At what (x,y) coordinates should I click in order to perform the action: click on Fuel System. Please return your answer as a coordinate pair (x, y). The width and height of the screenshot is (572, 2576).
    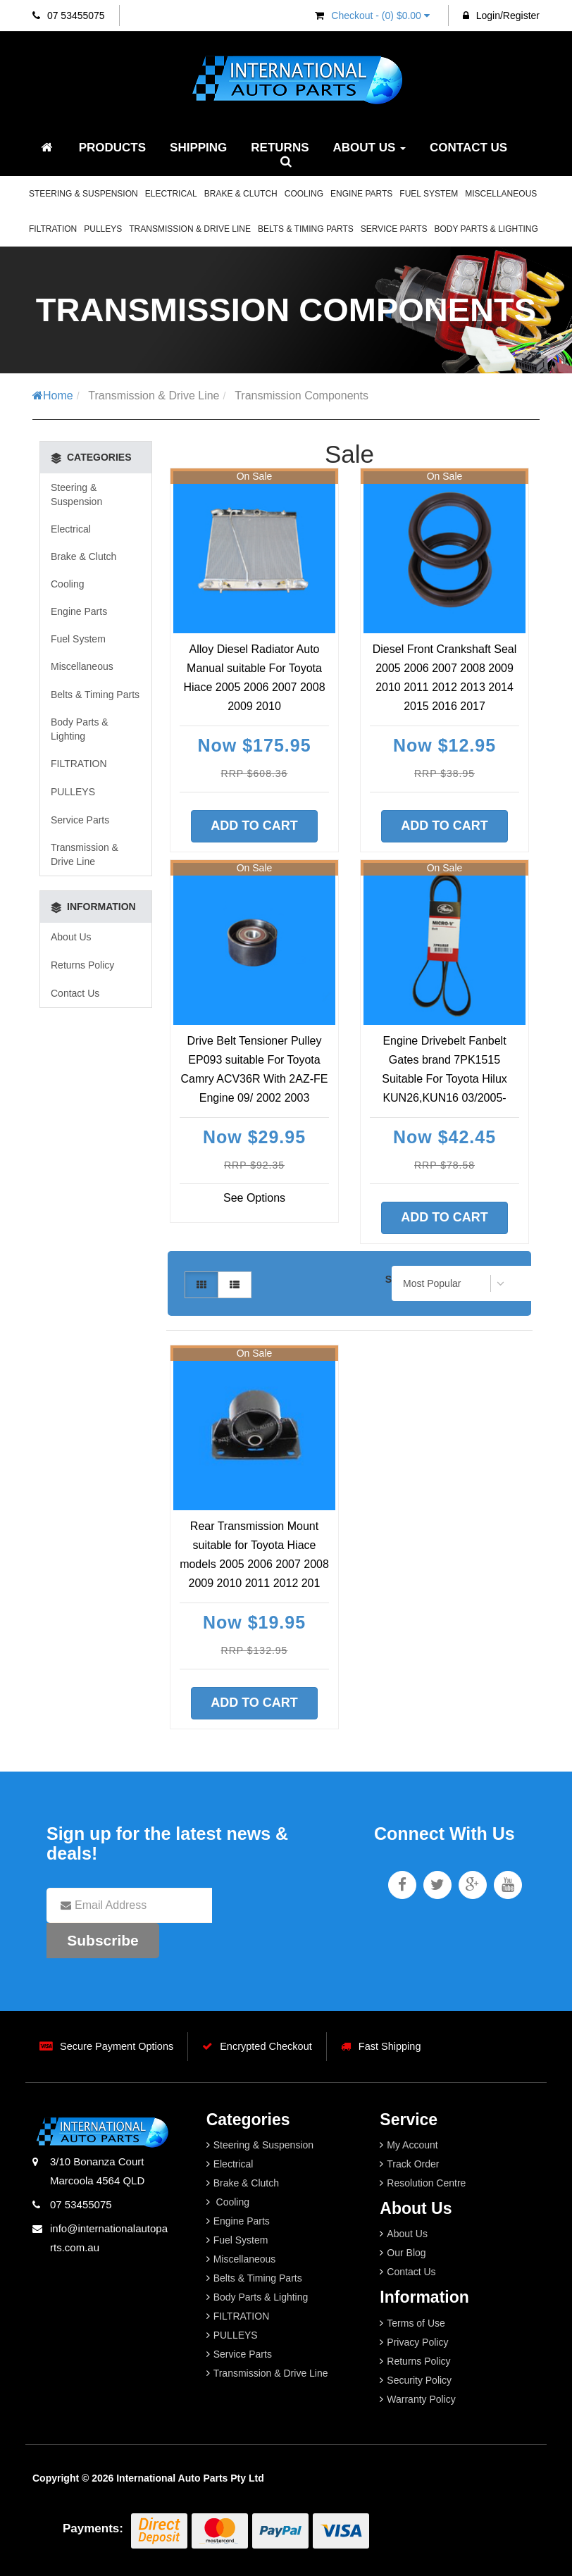
    Looking at the image, I should click on (428, 194).